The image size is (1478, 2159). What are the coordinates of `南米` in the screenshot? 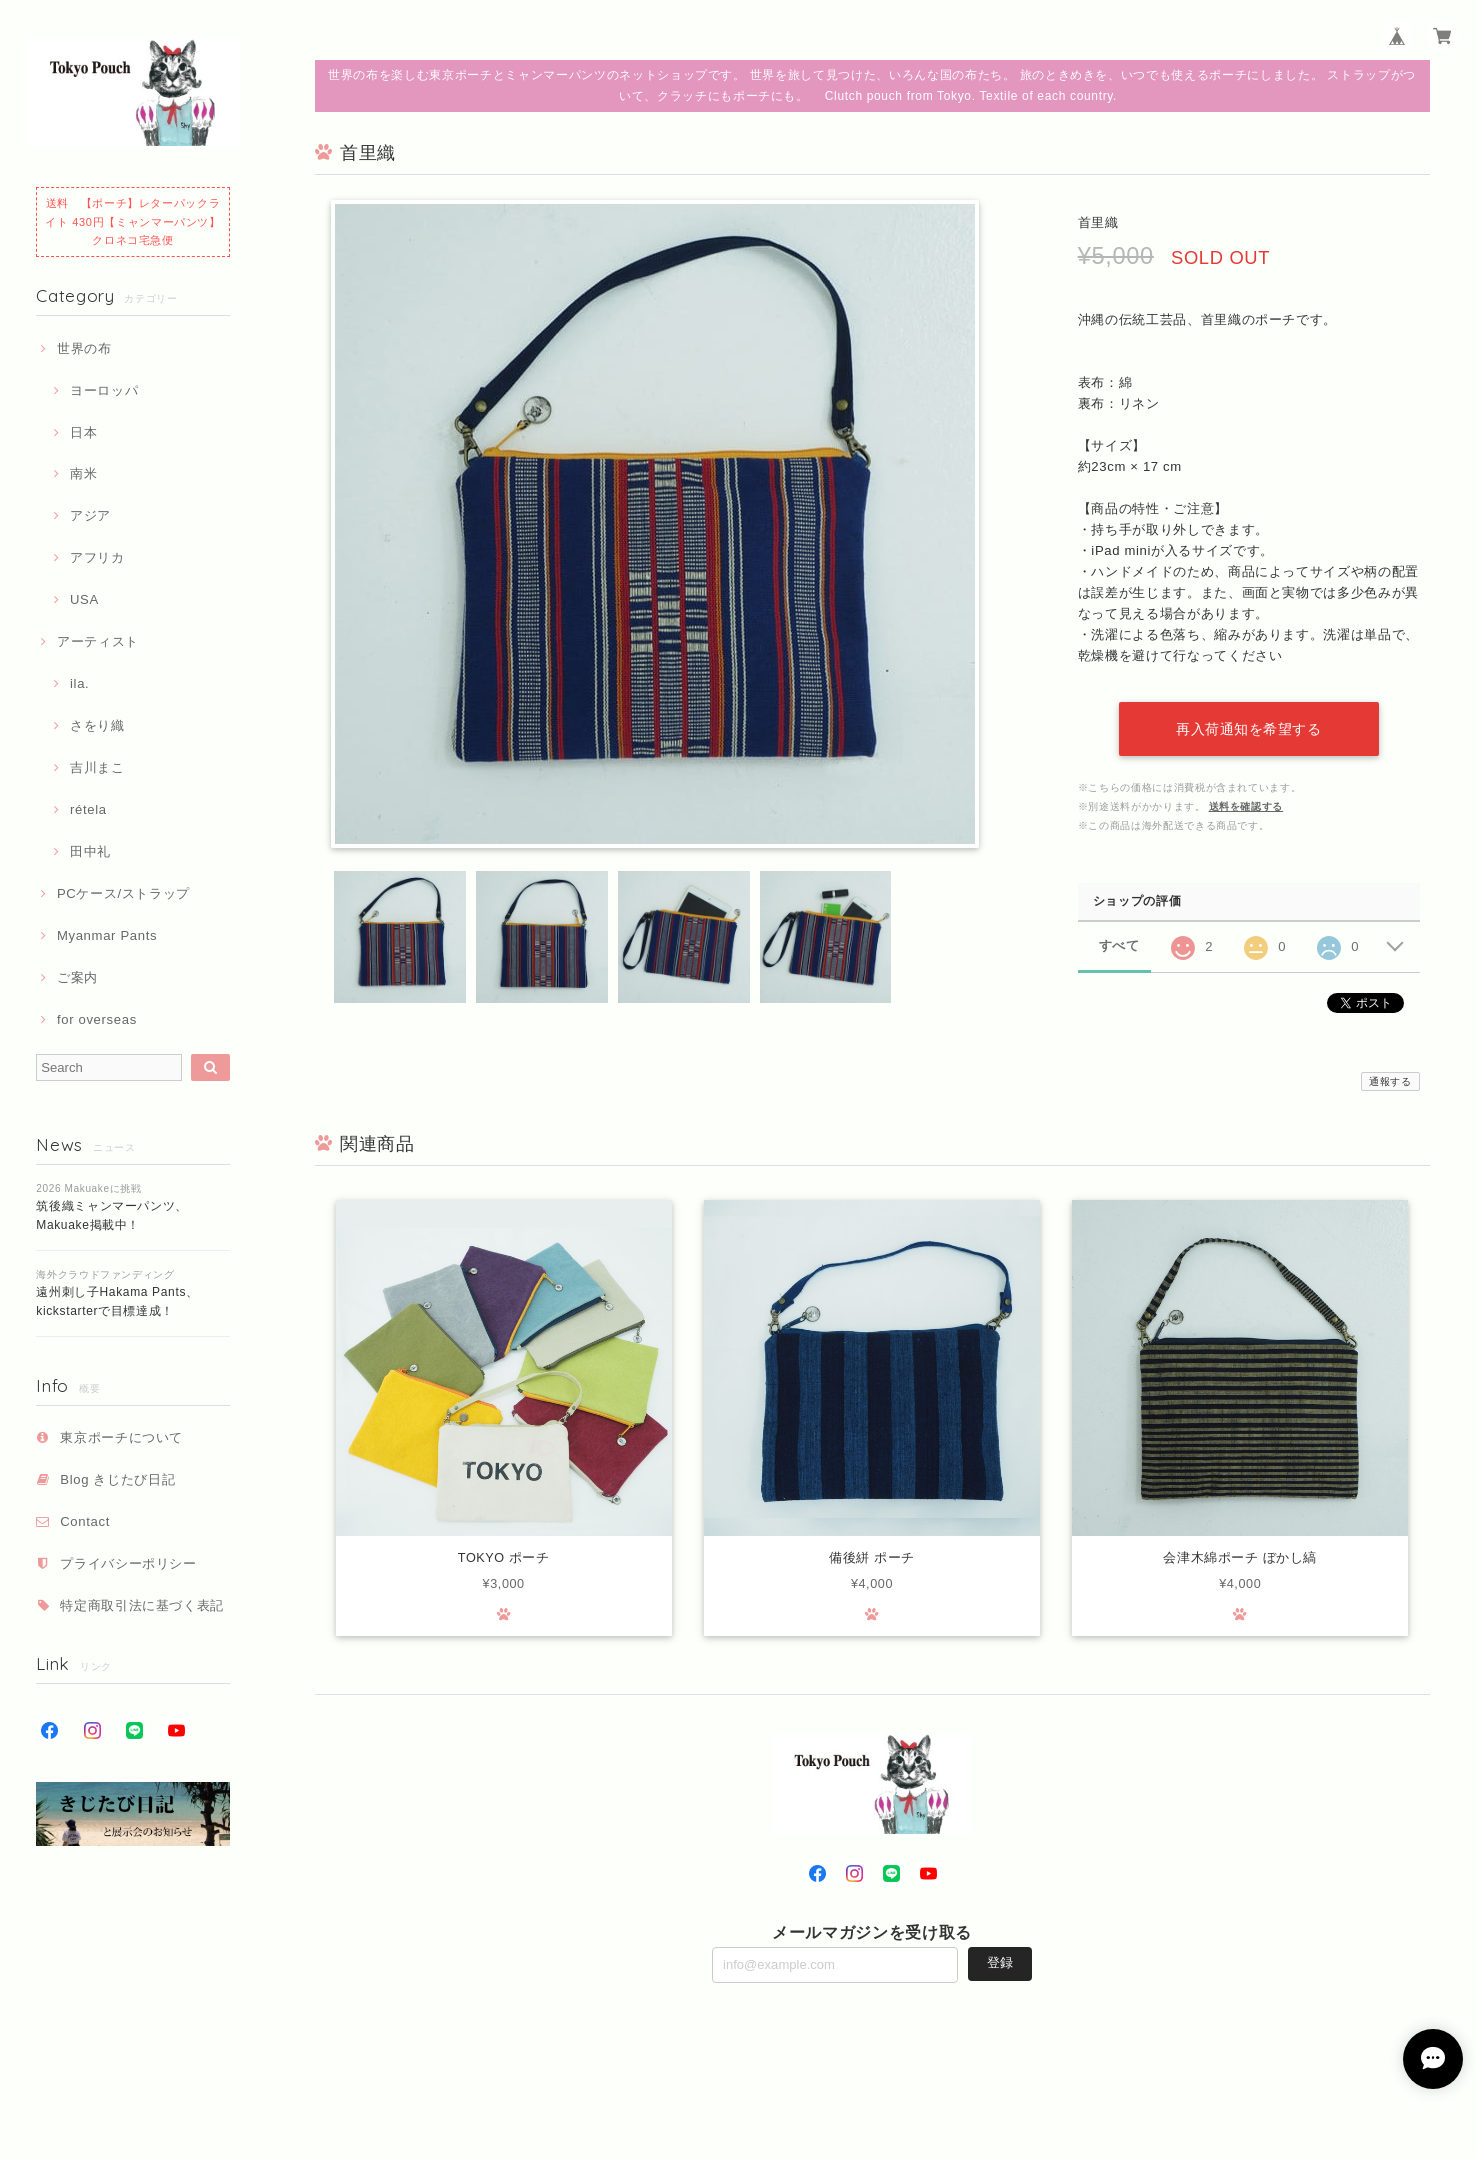 It's located at (83, 473).